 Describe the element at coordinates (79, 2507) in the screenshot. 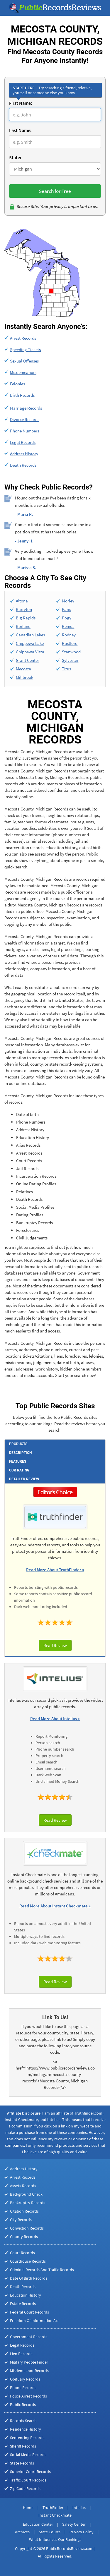

I see `Intelius` at that location.